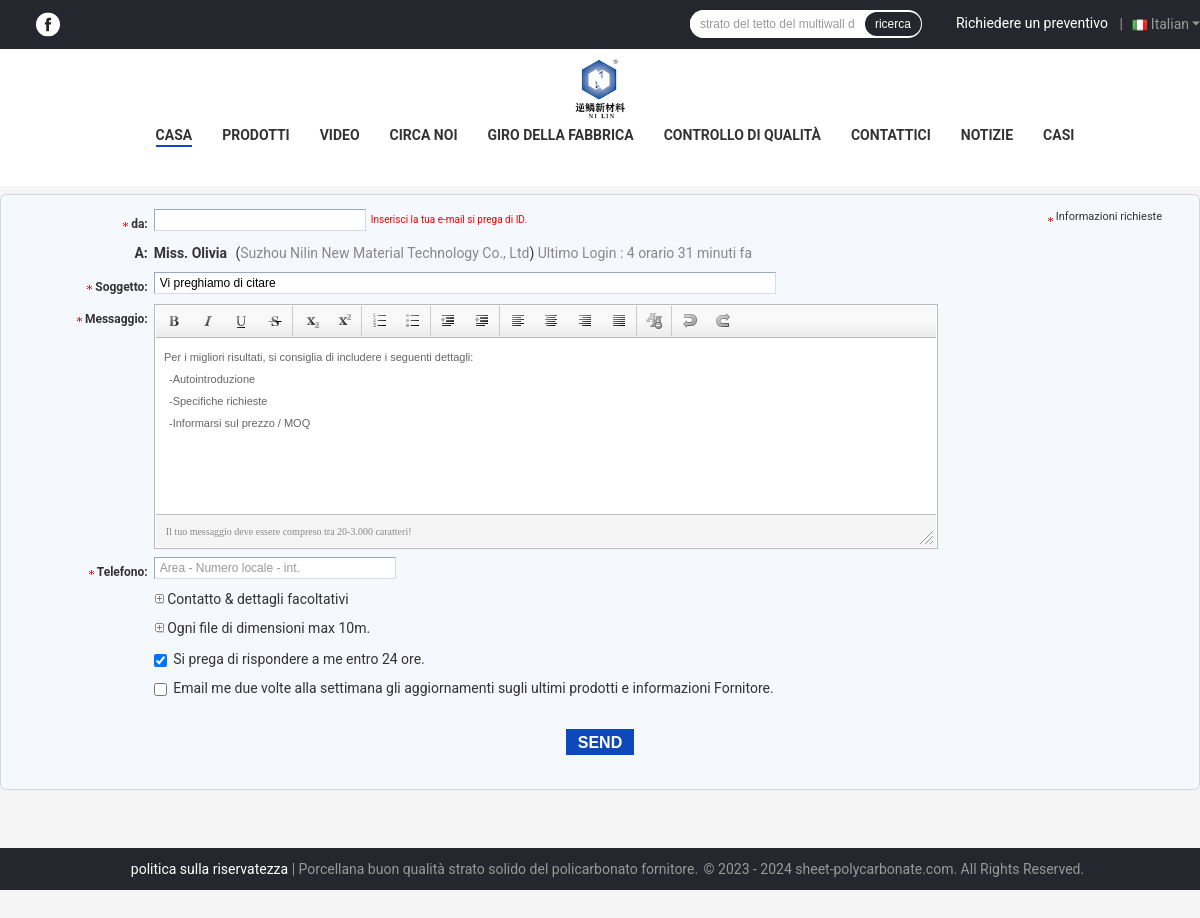  What do you see at coordinates (424, 135) in the screenshot?
I see `Circa noi` at bounding box center [424, 135].